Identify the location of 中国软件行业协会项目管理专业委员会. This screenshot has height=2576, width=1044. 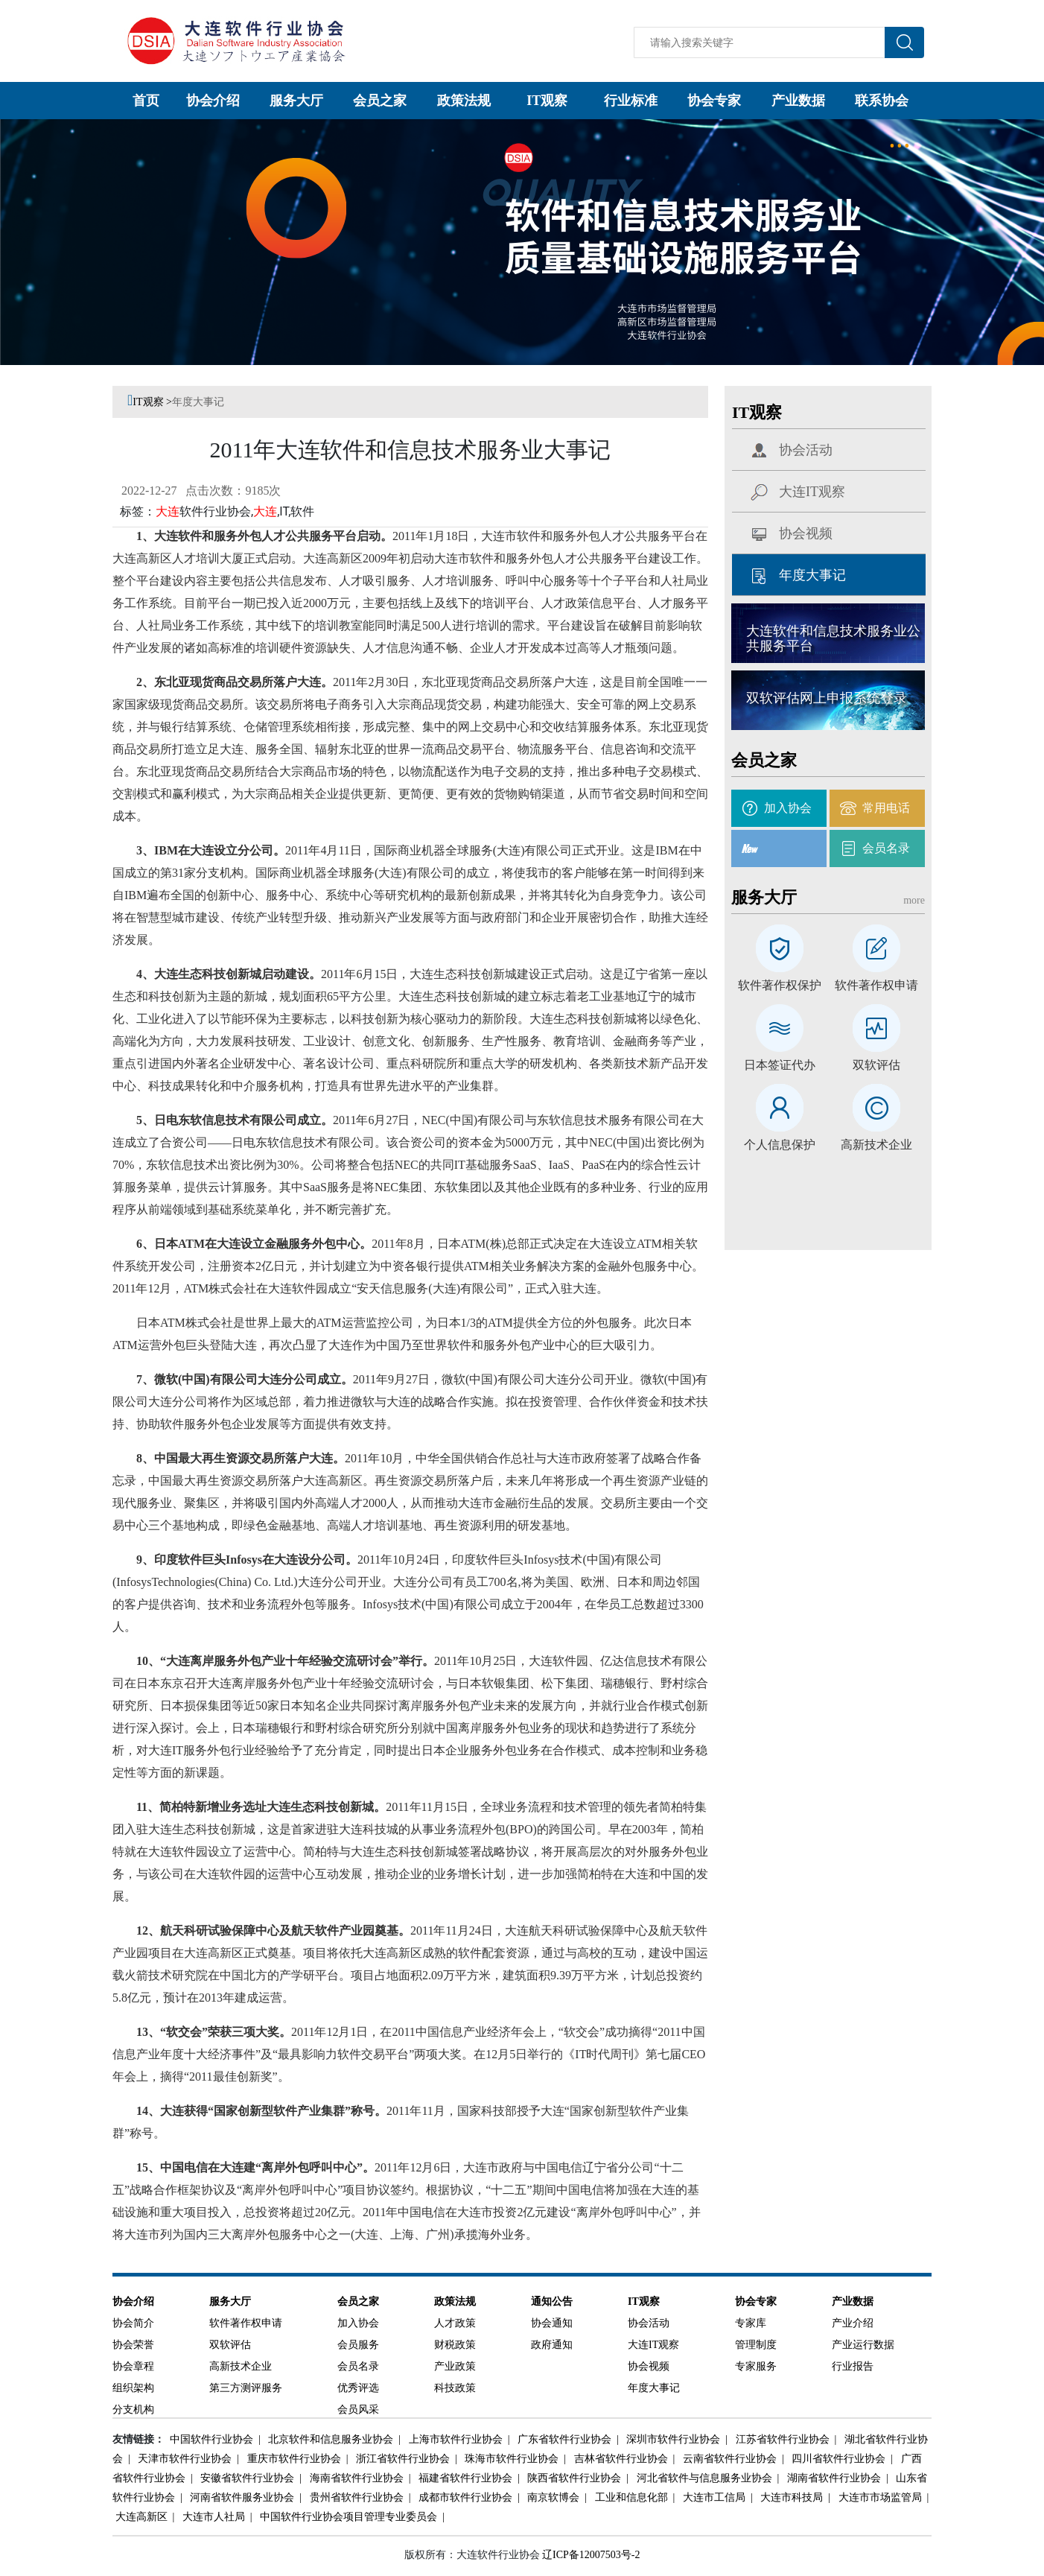
(347, 2516).